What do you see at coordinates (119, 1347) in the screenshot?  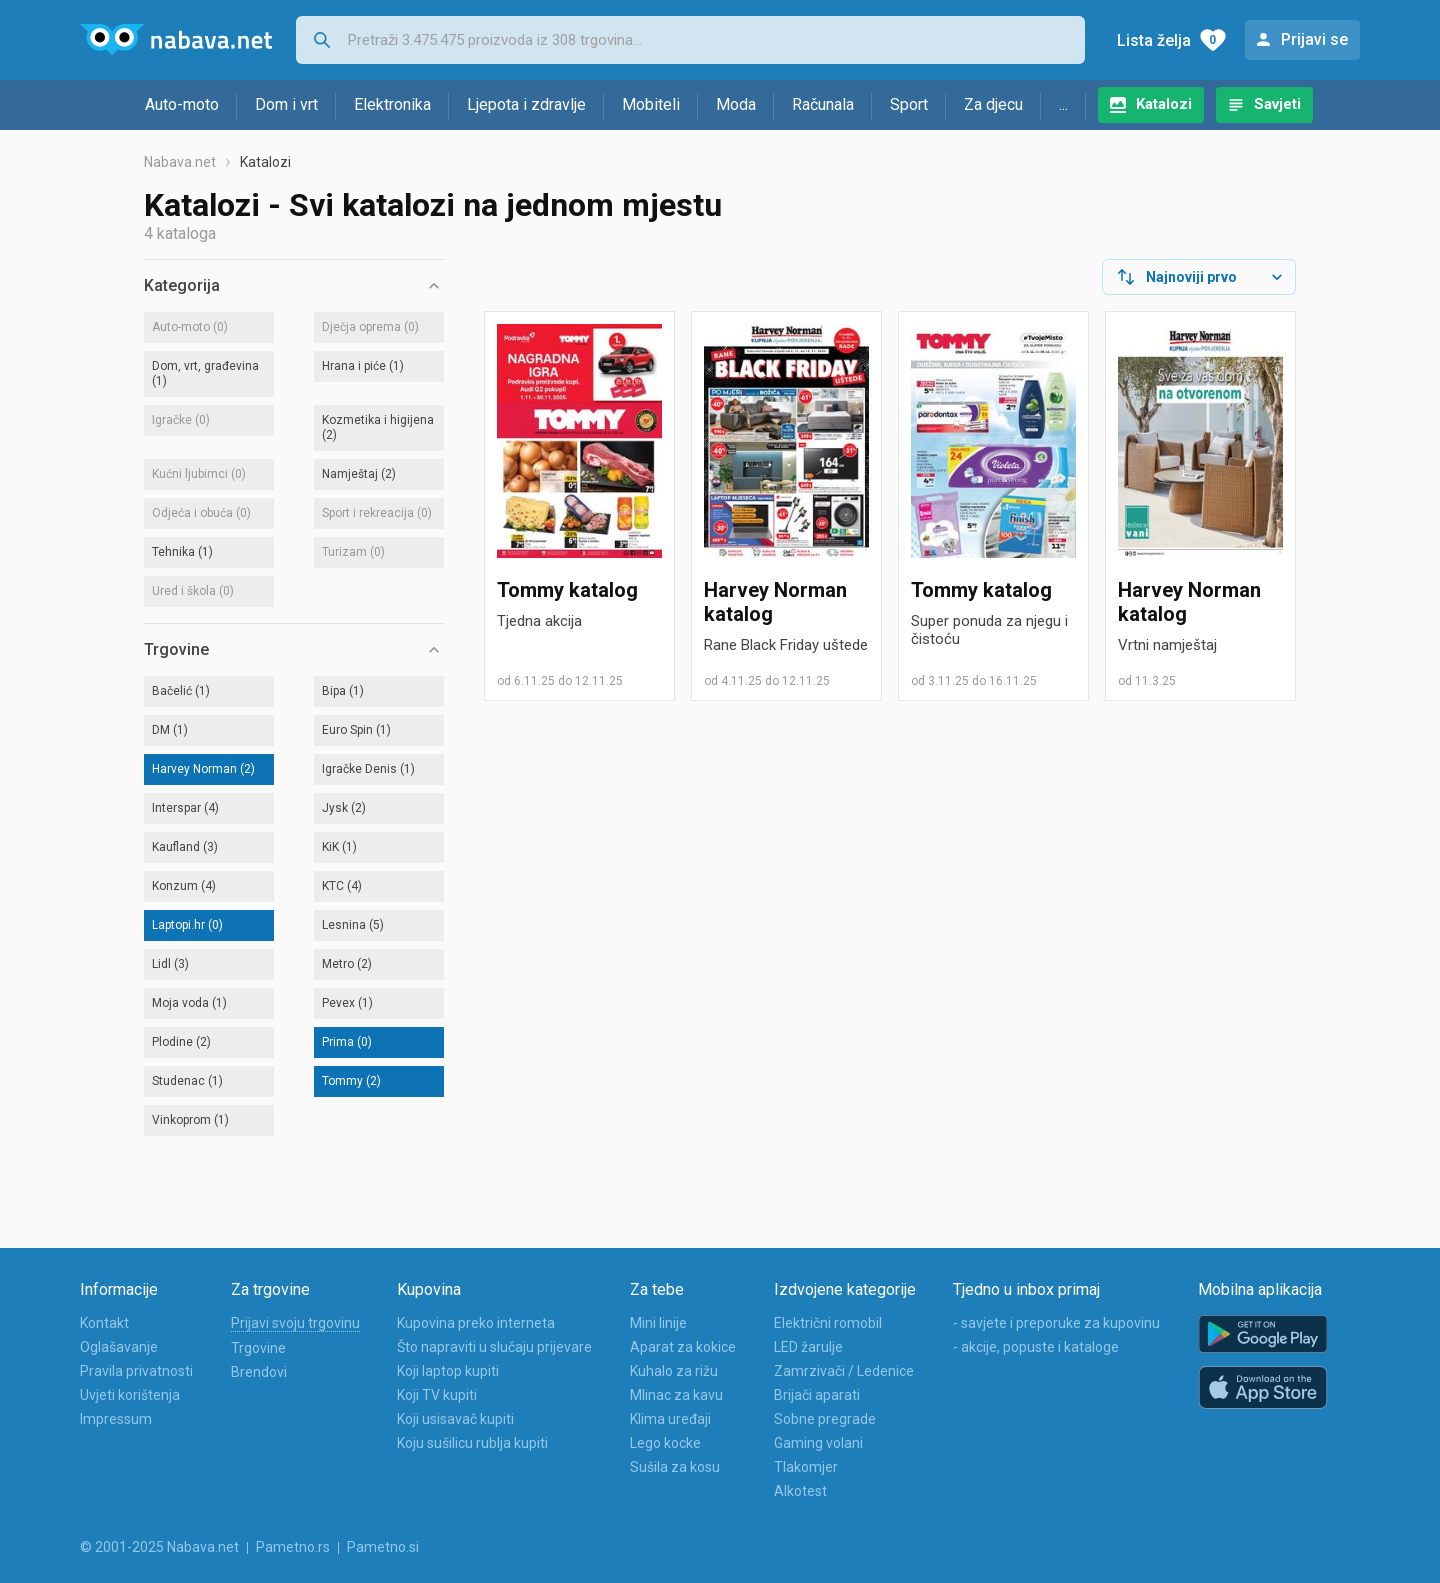 I see `Oglašavanje` at bounding box center [119, 1347].